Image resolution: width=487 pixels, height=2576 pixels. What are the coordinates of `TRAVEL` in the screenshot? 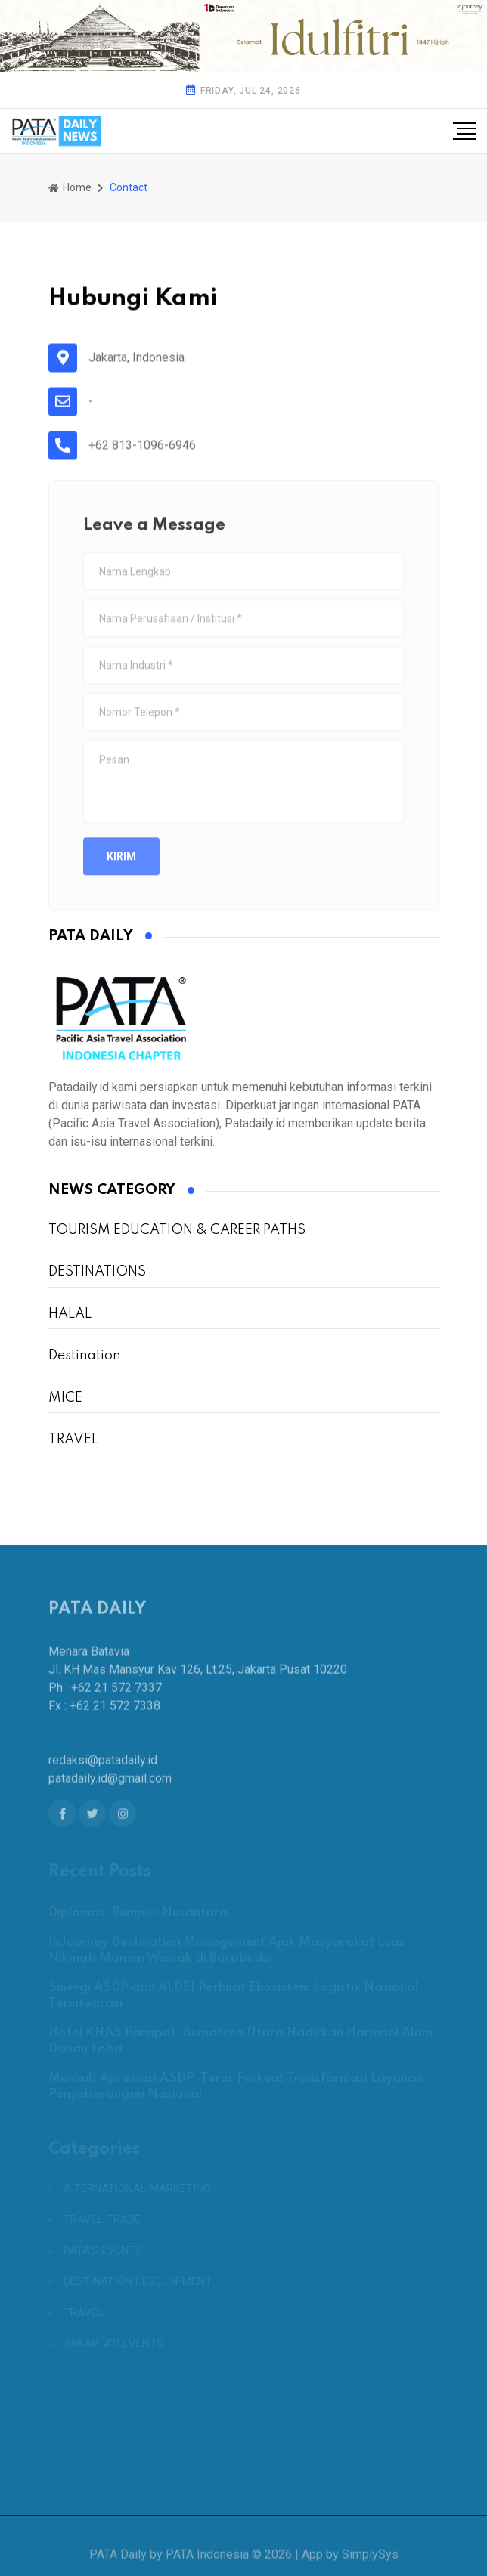 It's located at (73, 1439).